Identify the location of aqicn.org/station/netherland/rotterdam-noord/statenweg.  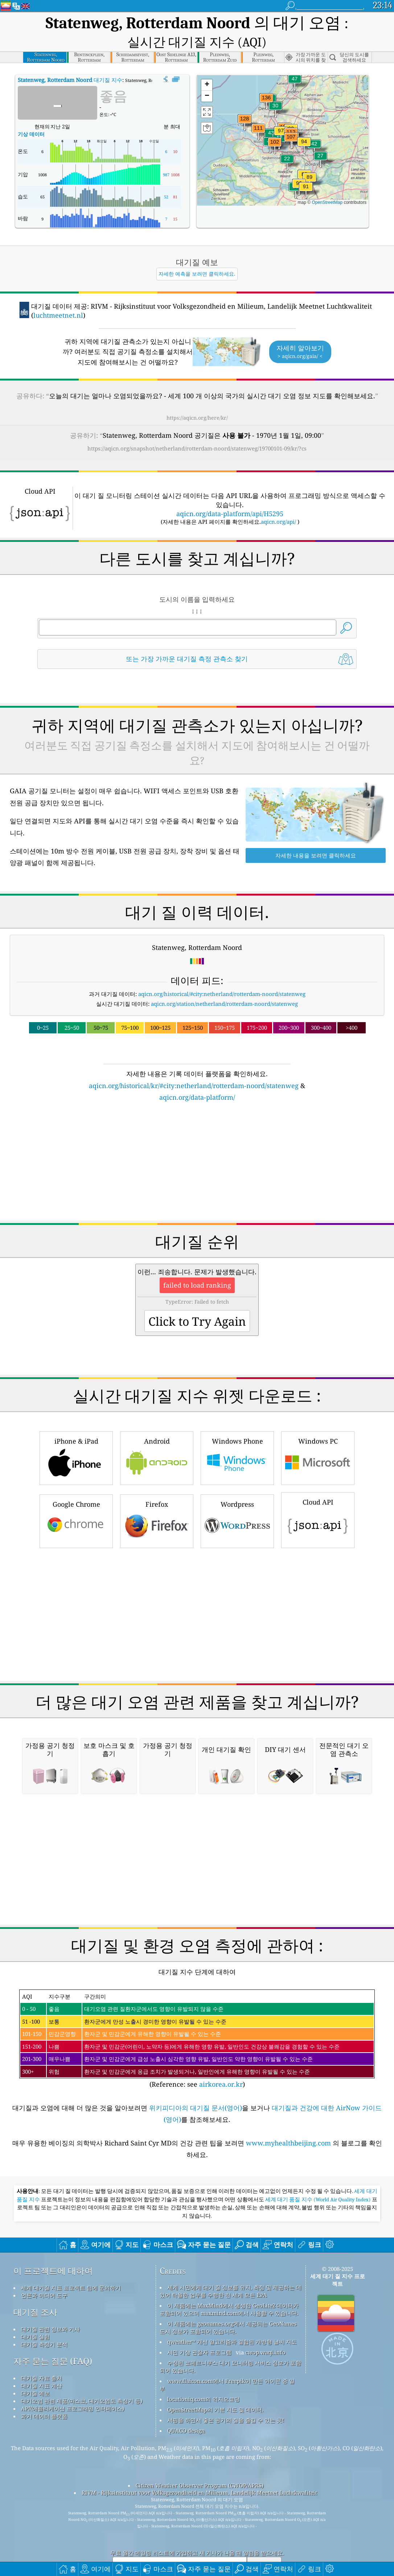
(224, 980).